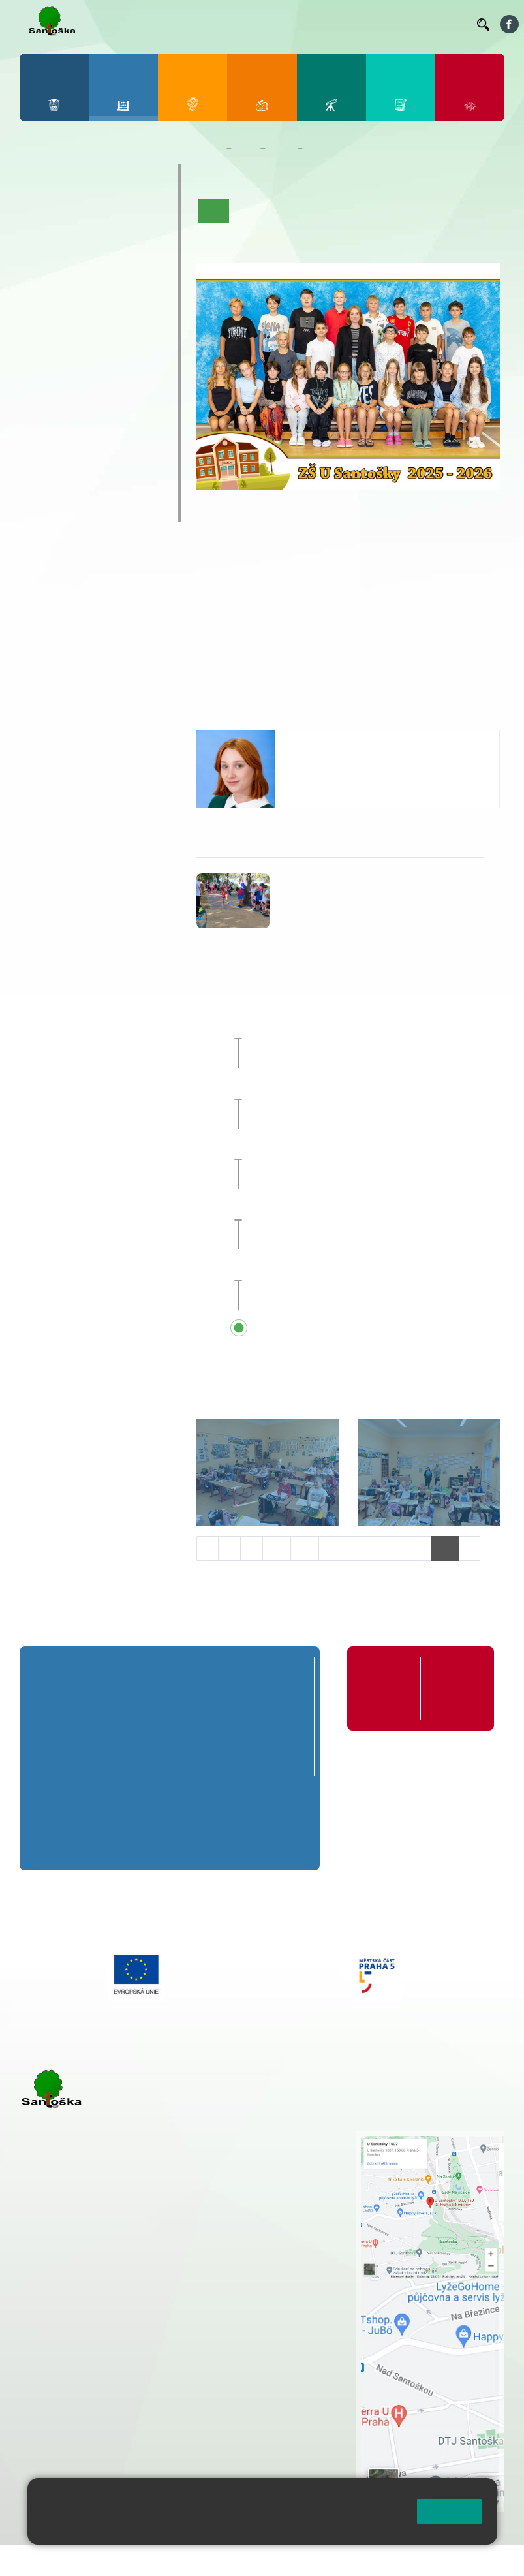 The width and height of the screenshot is (524, 2576). What do you see at coordinates (445, 1548) in the screenshot?
I see `16` at bounding box center [445, 1548].